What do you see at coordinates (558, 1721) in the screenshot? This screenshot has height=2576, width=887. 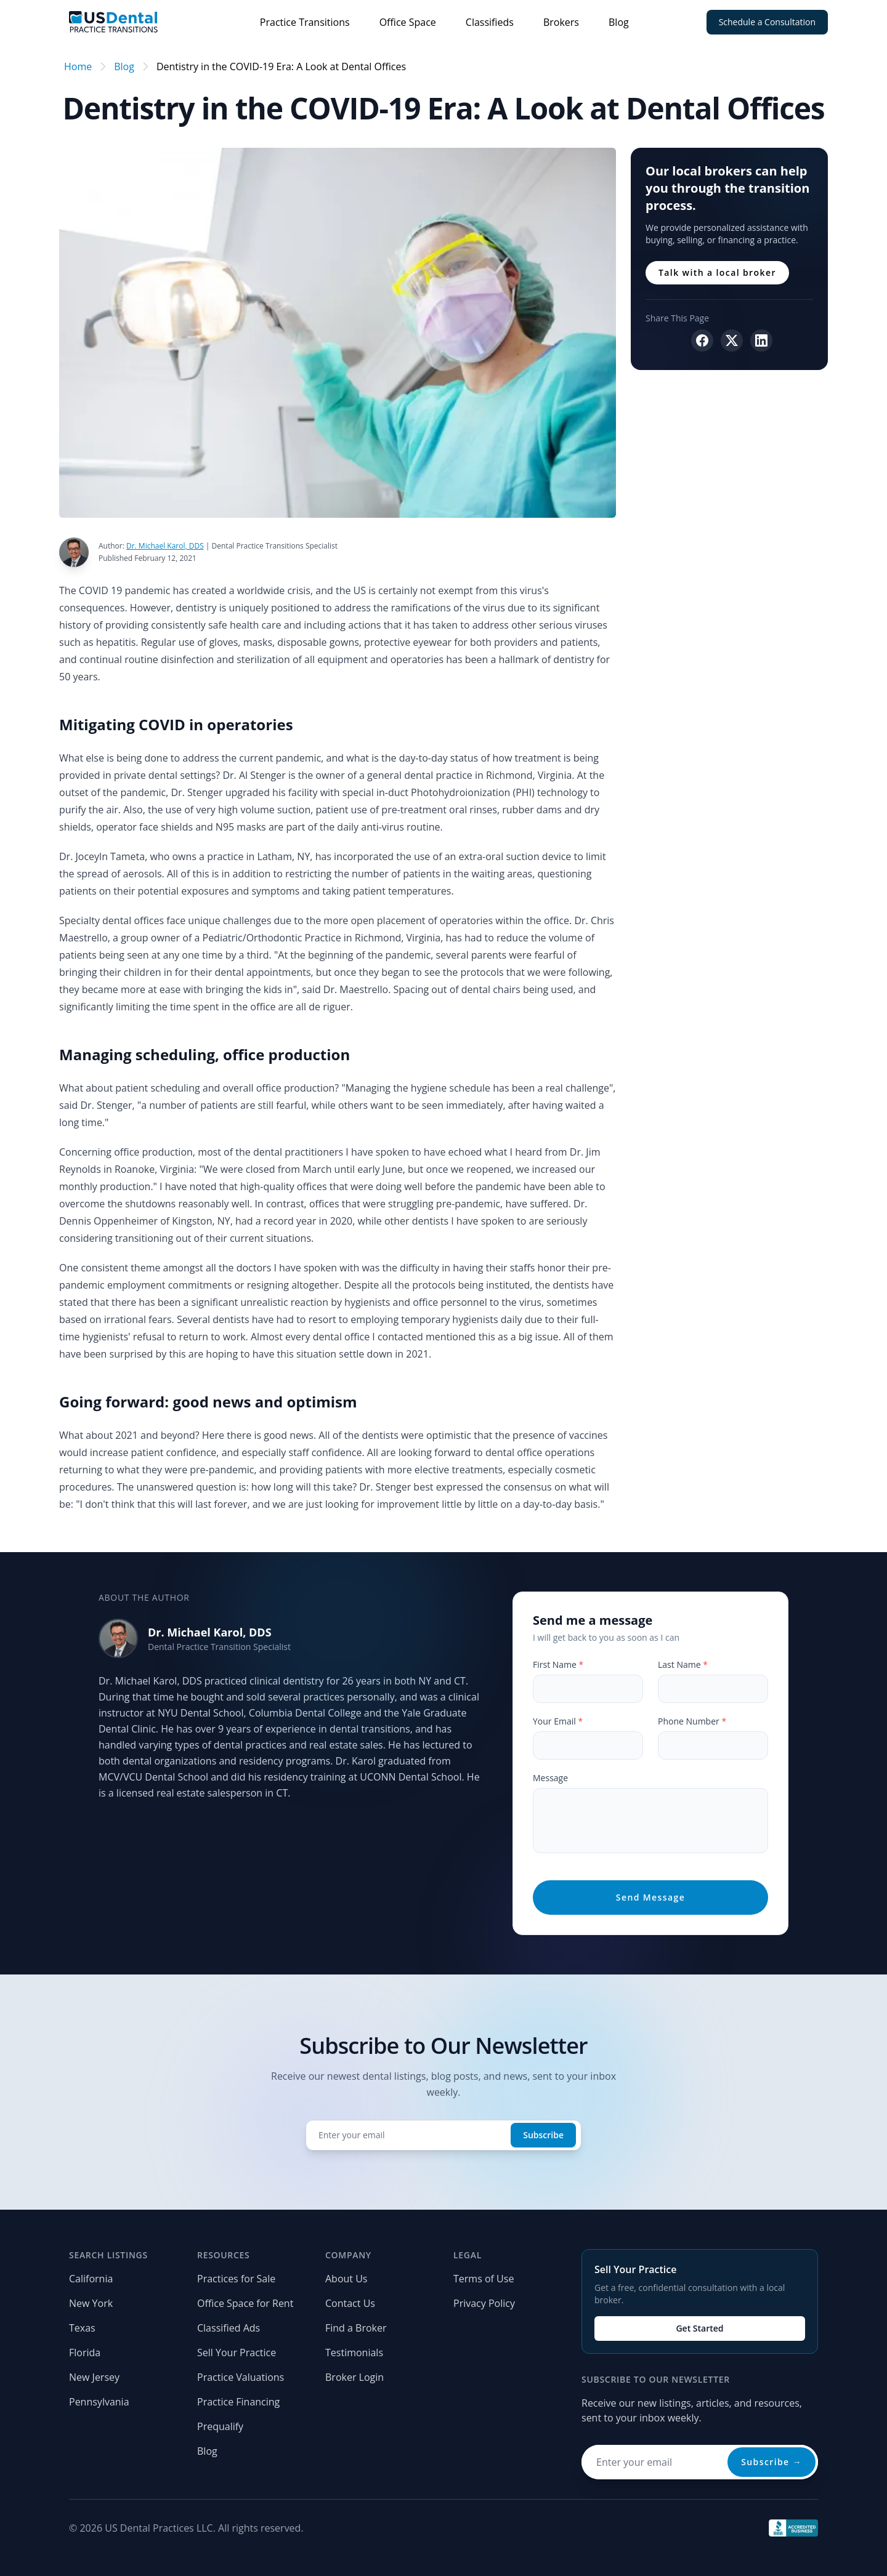 I see `Your Email` at bounding box center [558, 1721].